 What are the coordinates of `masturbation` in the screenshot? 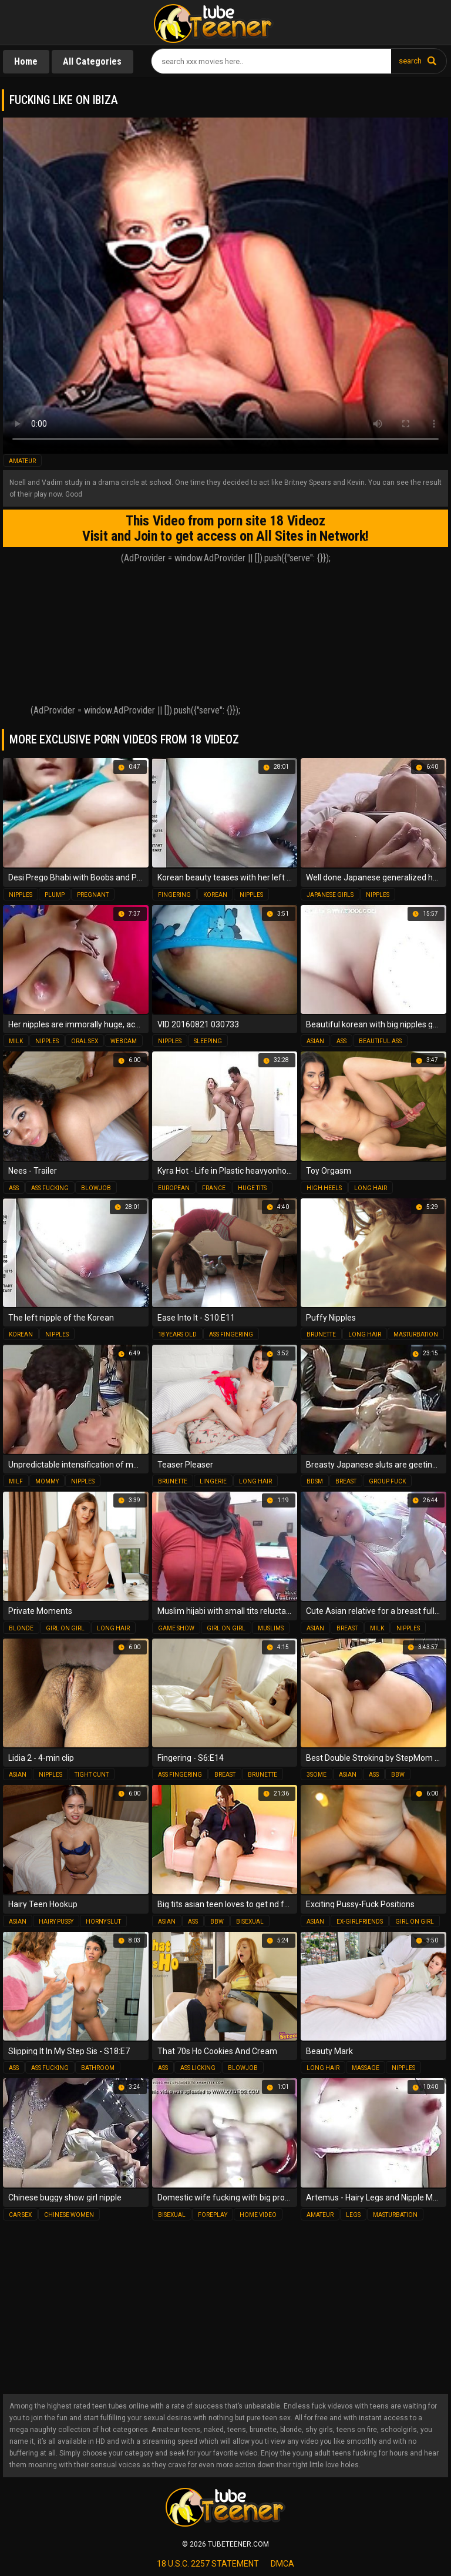 It's located at (415, 1334).